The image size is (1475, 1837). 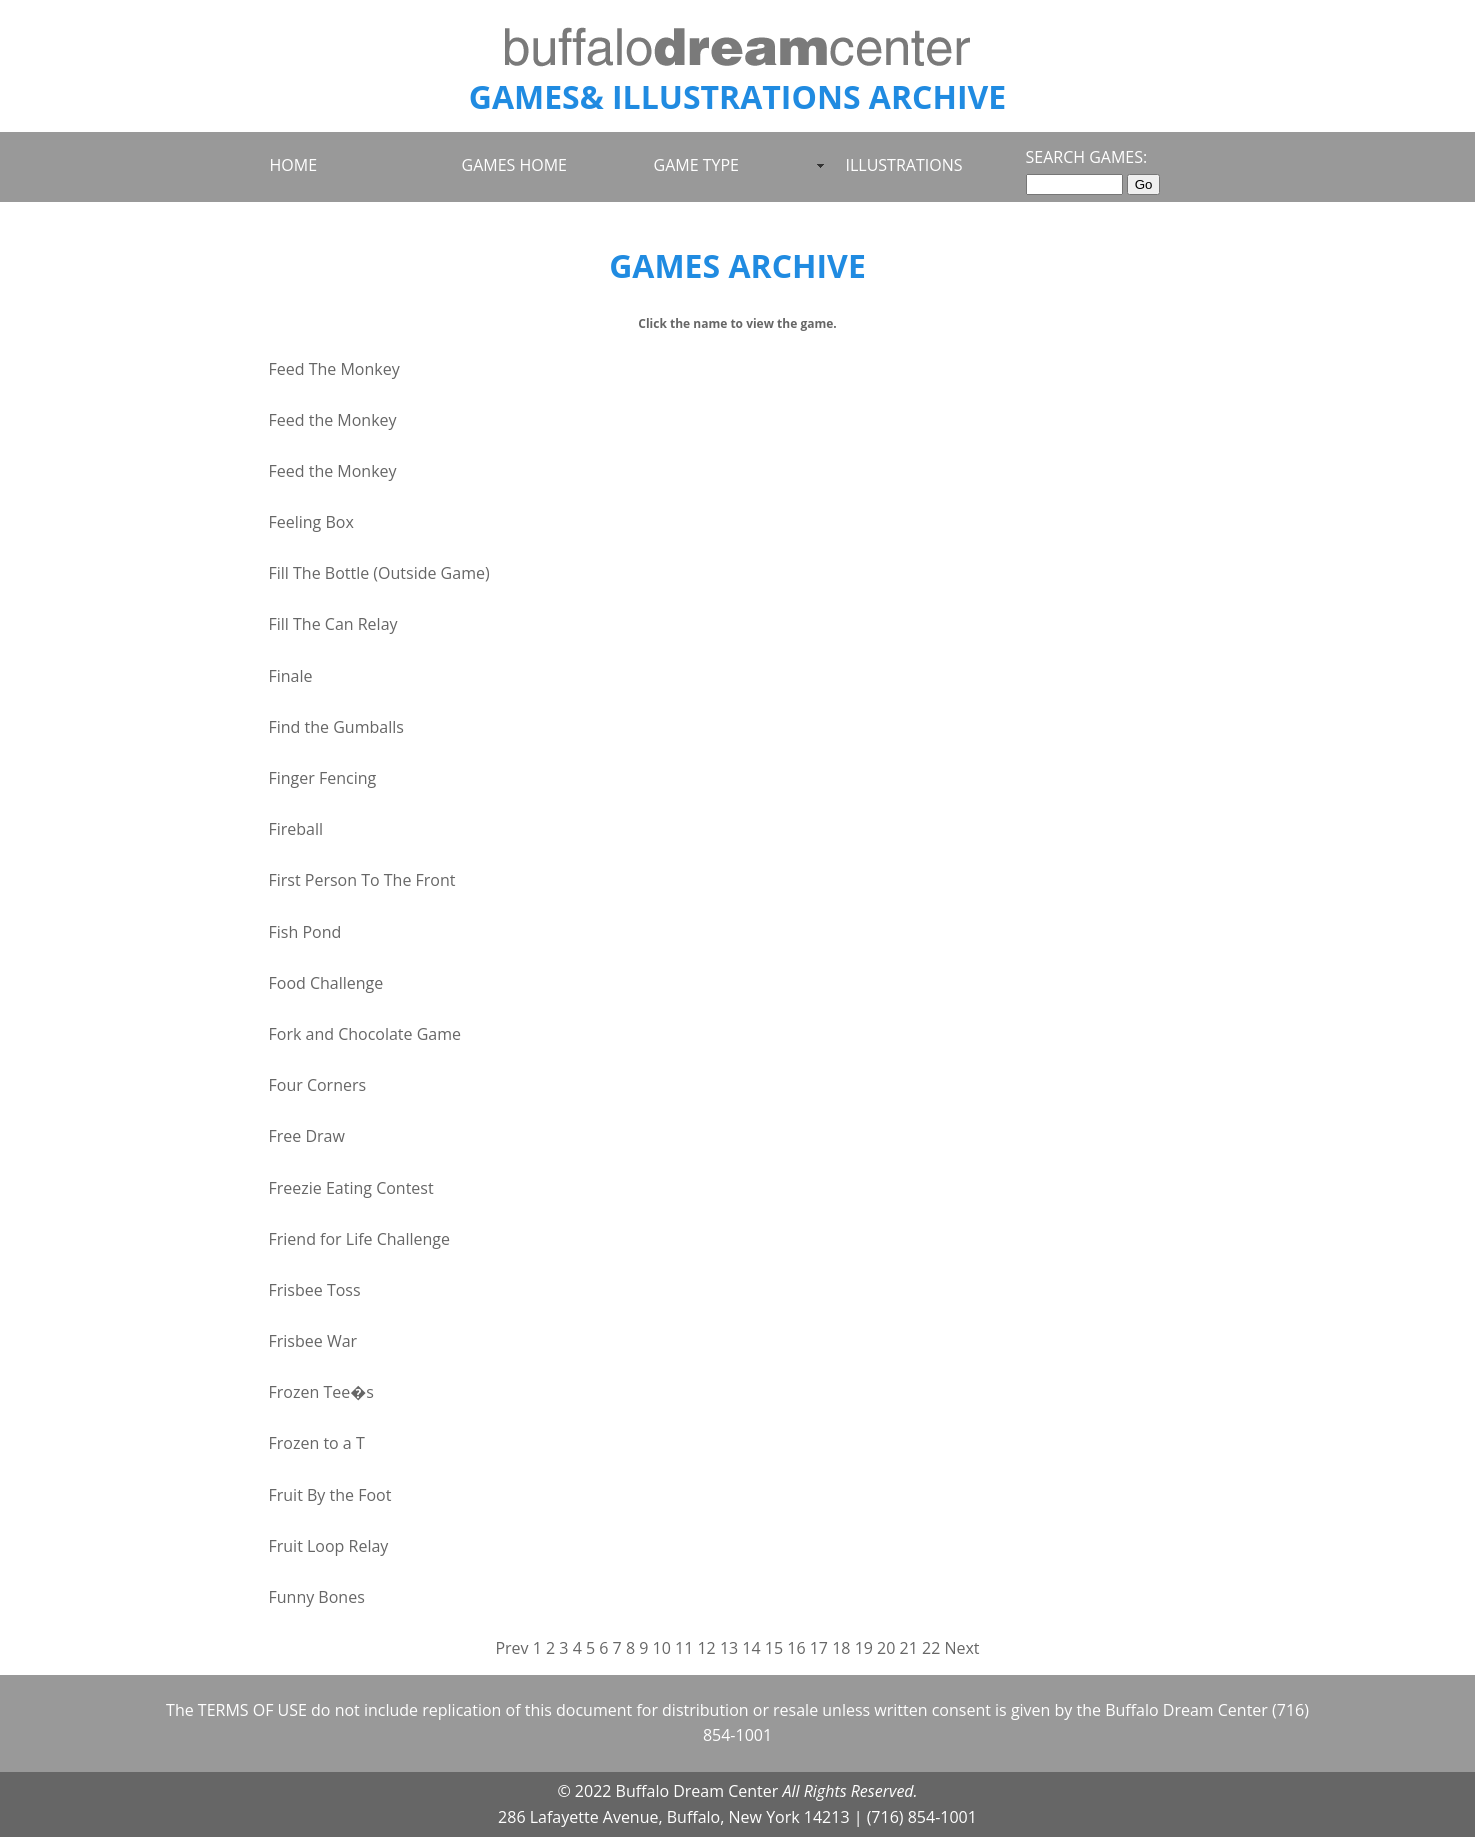 I want to click on Next, so click(x=961, y=1648).